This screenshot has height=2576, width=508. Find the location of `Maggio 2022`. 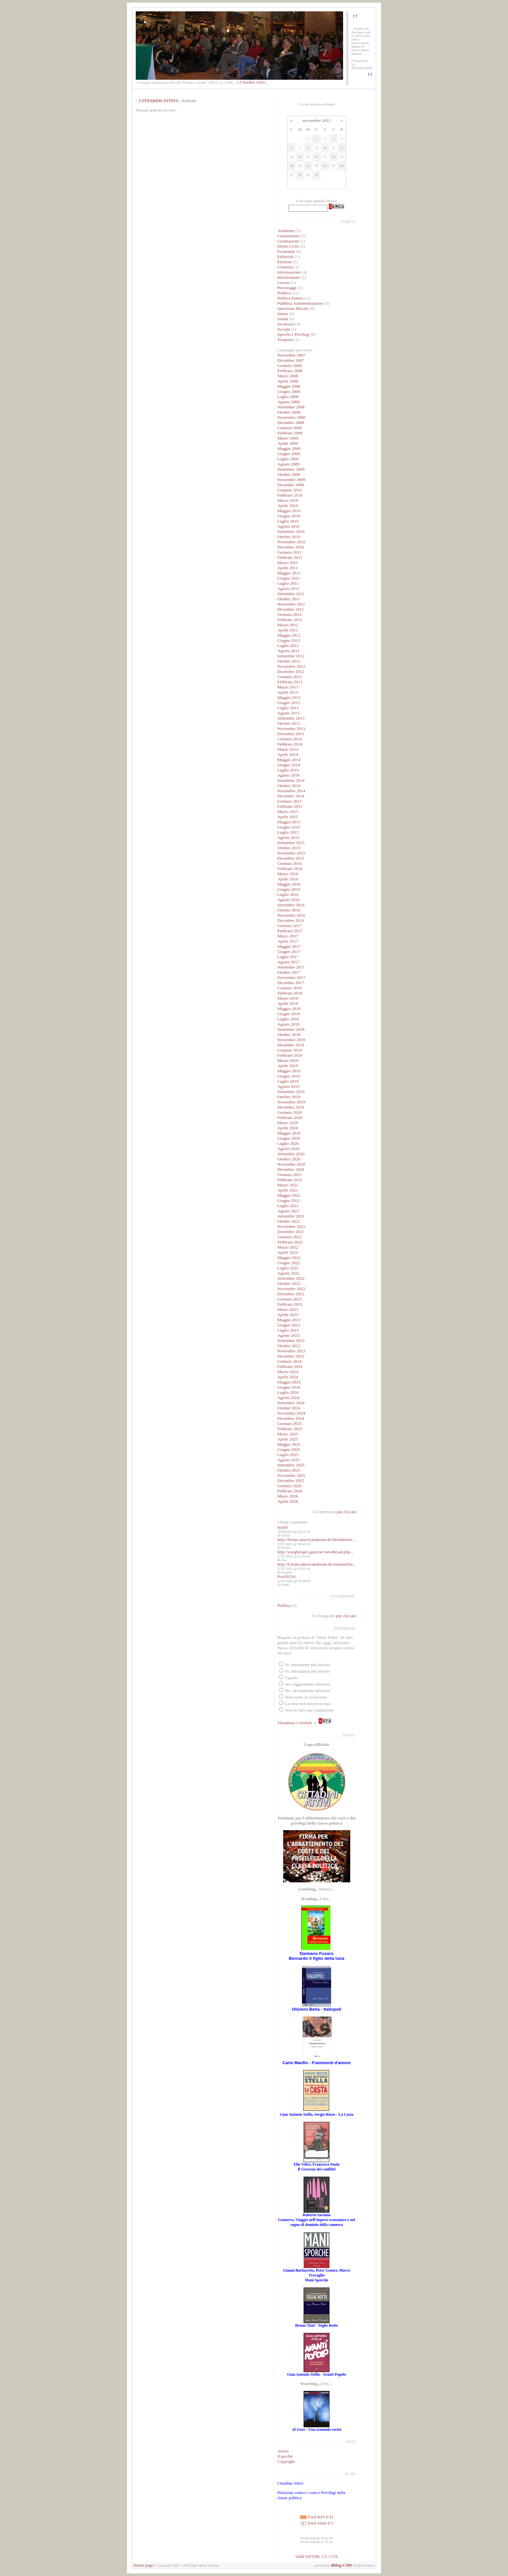

Maggio 2022 is located at coordinates (288, 1257).